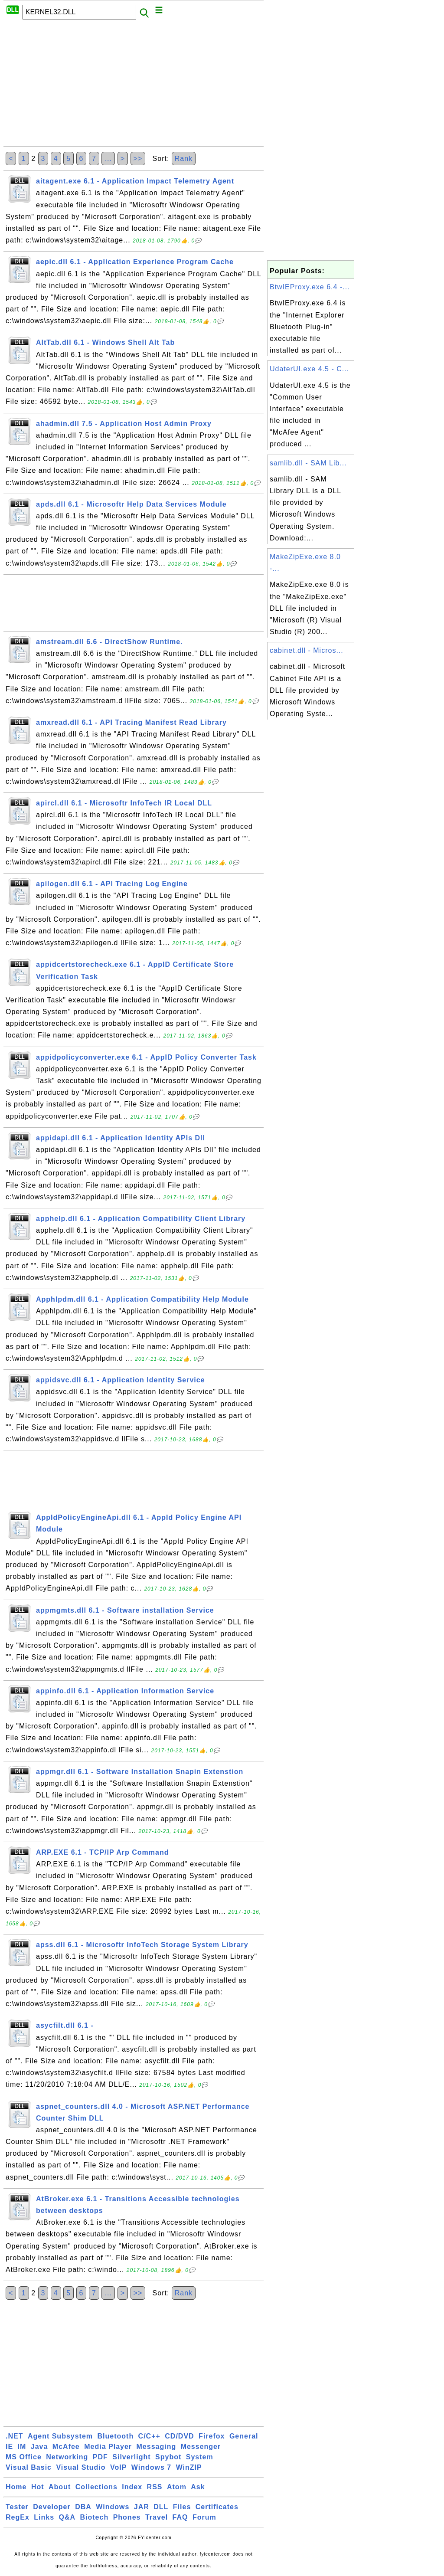 Image resolution: width=444 pixels, height=2576 pixels. What do you see at coordinates (132, 2487) in the screenshot?
I see `Index` at bounding box center [132, 2487].